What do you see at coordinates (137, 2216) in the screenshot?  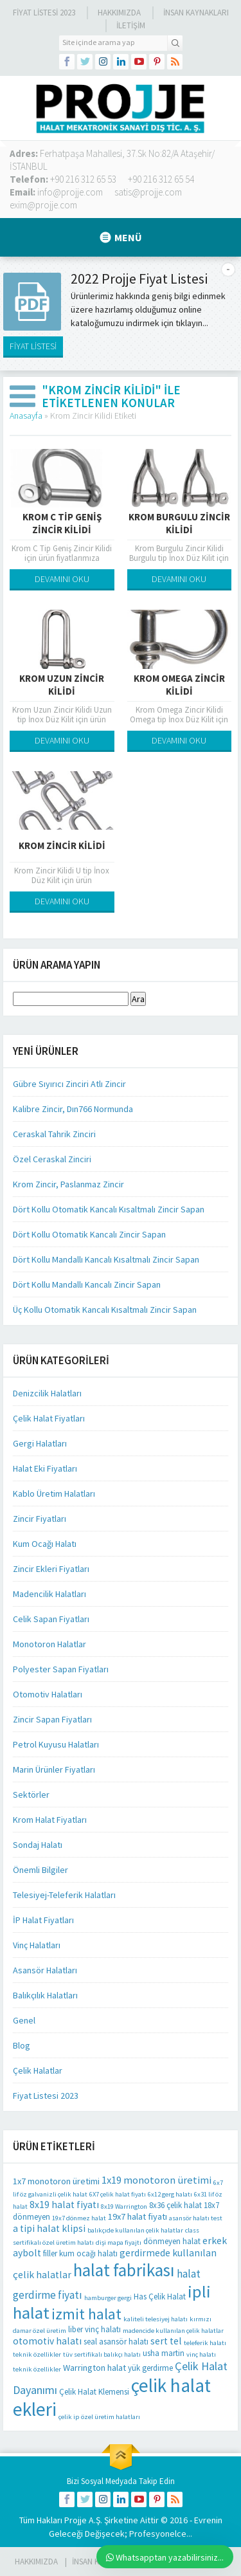 I see `19x7 halat fiyatı [19x7 halat fiyatı (3 öge)]` at bounding box center [137, 2216].